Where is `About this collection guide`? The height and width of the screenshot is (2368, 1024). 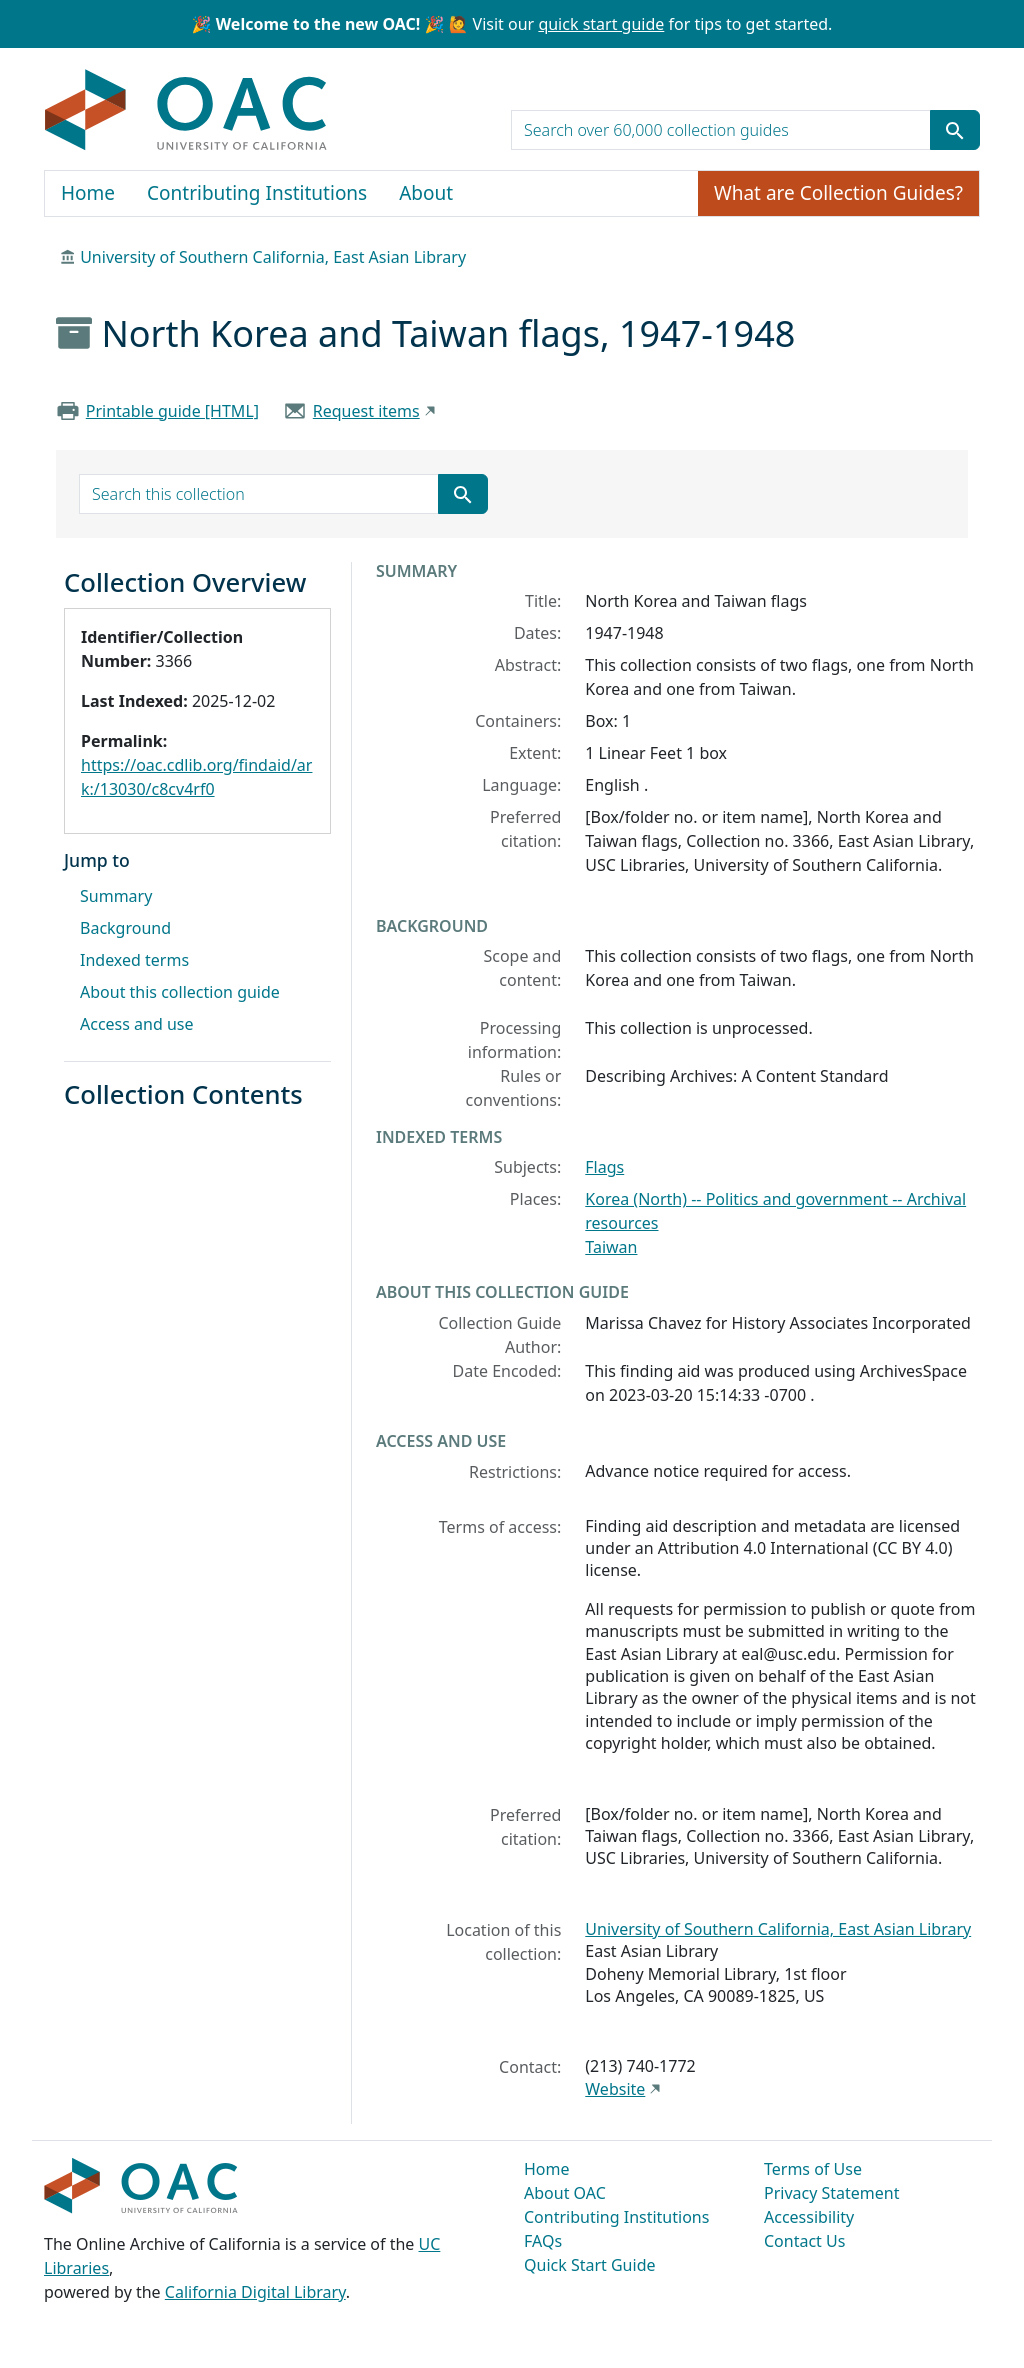 About this collection guide is located at coordinates (180, 992).